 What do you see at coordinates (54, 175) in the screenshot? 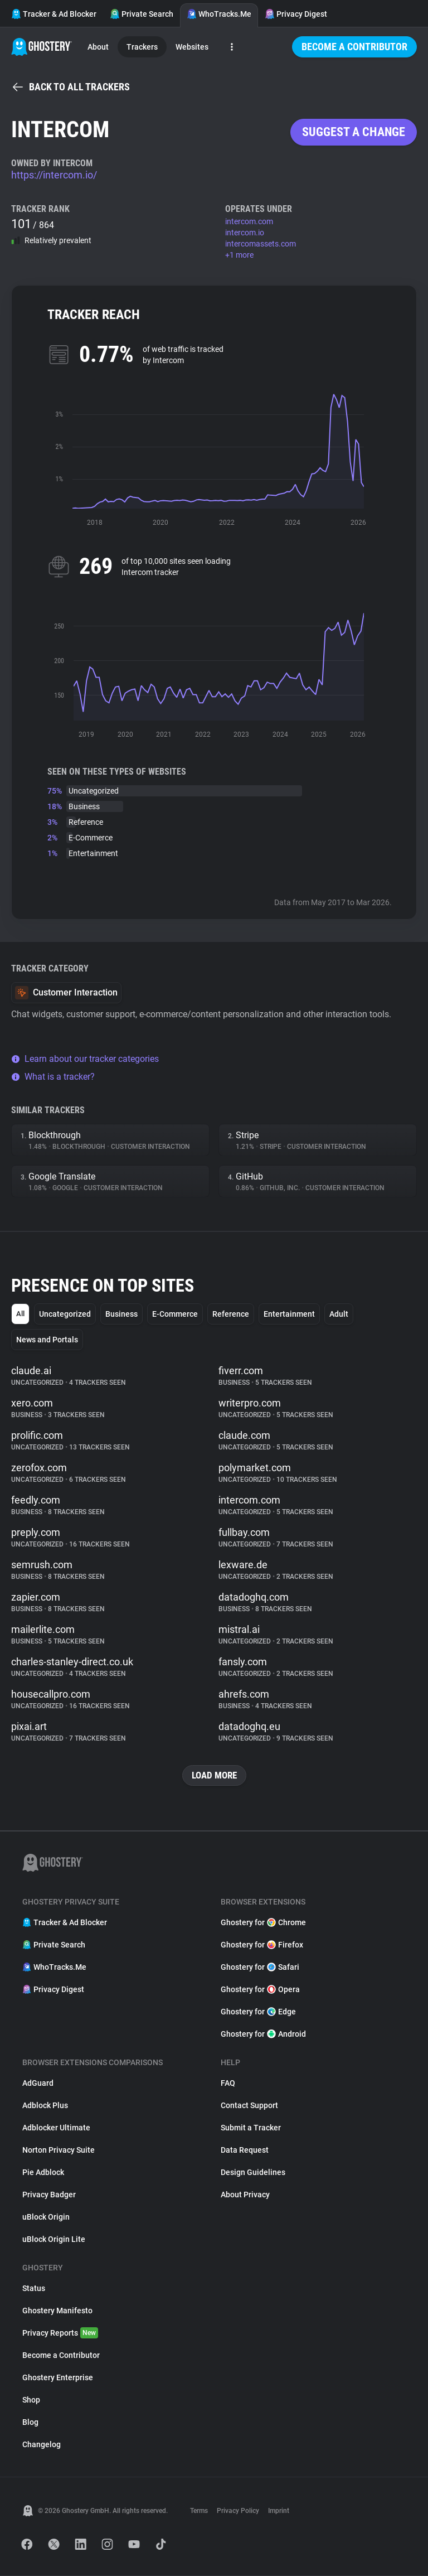
I see `https://intercom.io/` at bounding box center [54, 175].